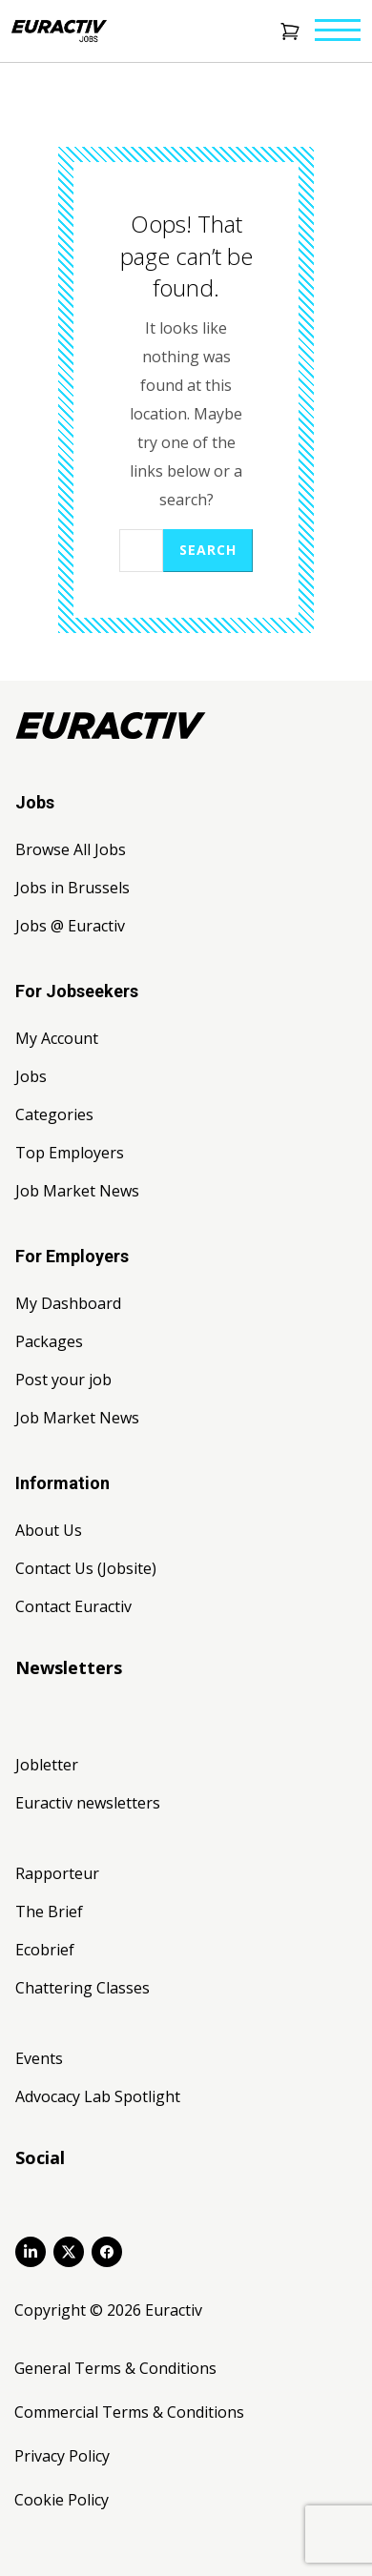 This screenshot has height=2576, width=372. What do you see at coordinates (85, 1568) in the screenshot?
I see `Contact Us (Jobsite)` at bounding box center [85, 1568].